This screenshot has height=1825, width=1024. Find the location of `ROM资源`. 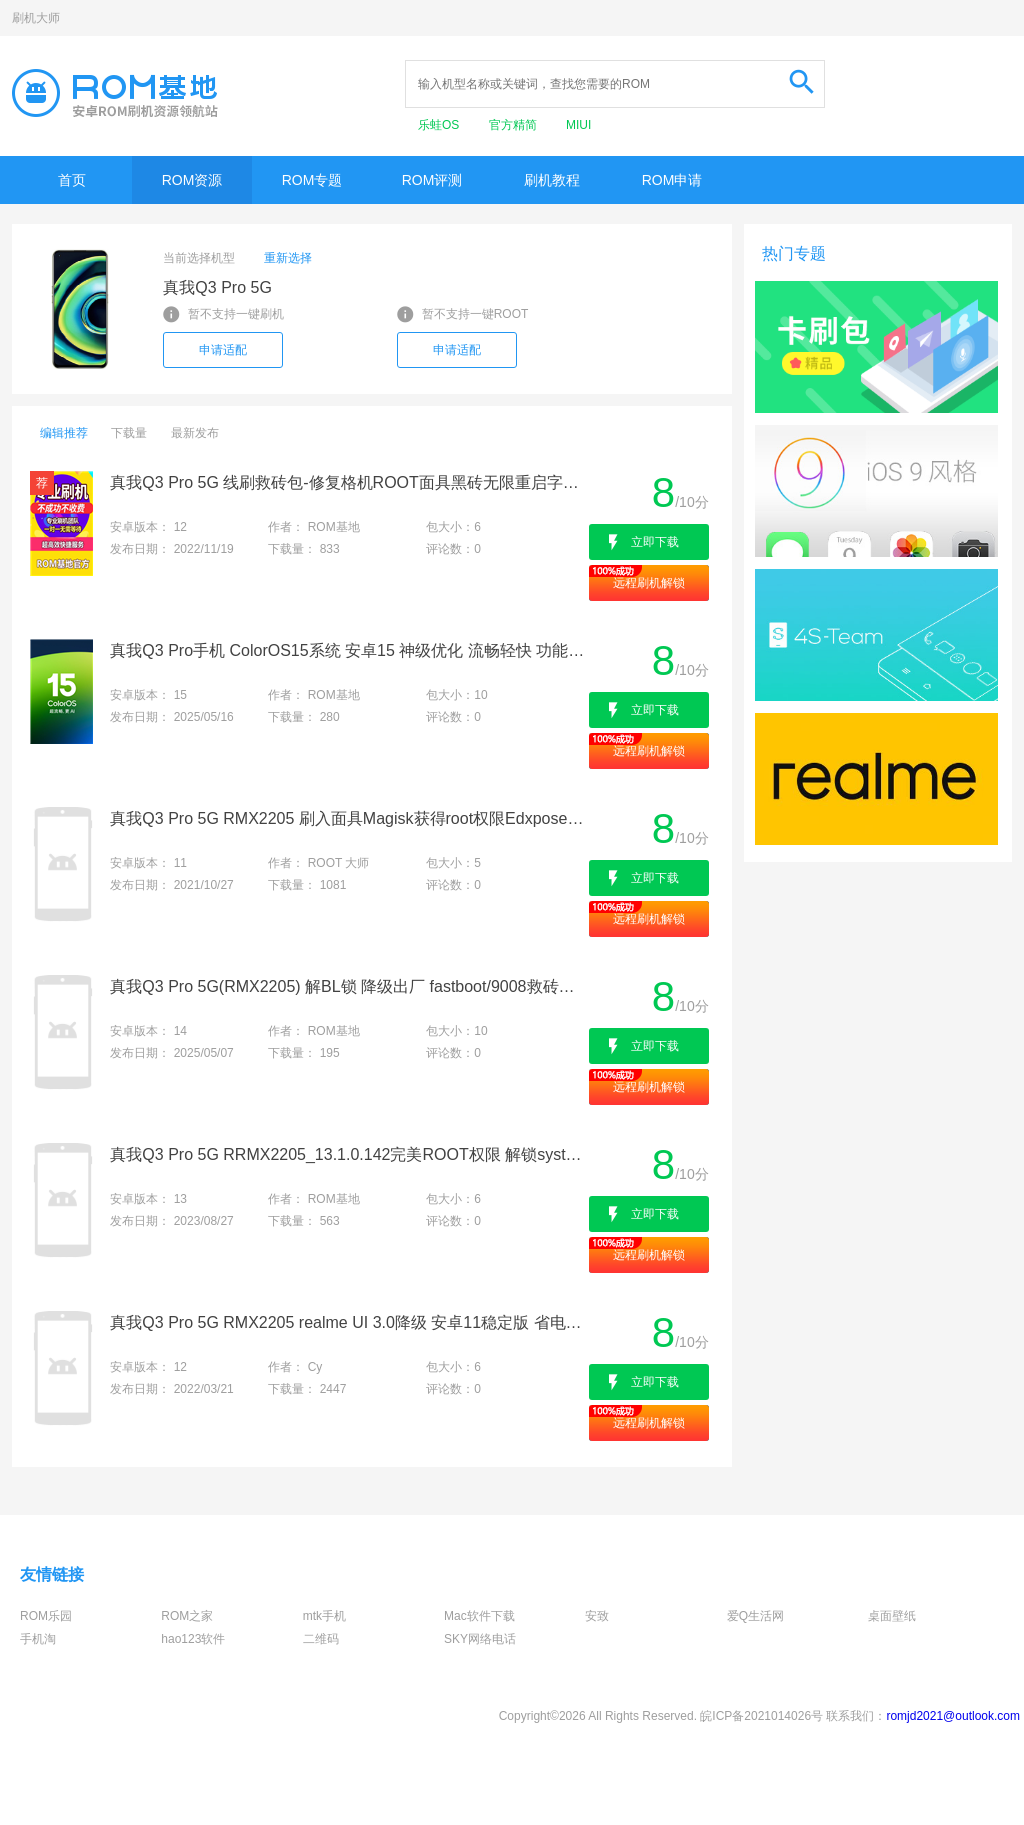

ROM资源 is located at coordinates (192, 180).